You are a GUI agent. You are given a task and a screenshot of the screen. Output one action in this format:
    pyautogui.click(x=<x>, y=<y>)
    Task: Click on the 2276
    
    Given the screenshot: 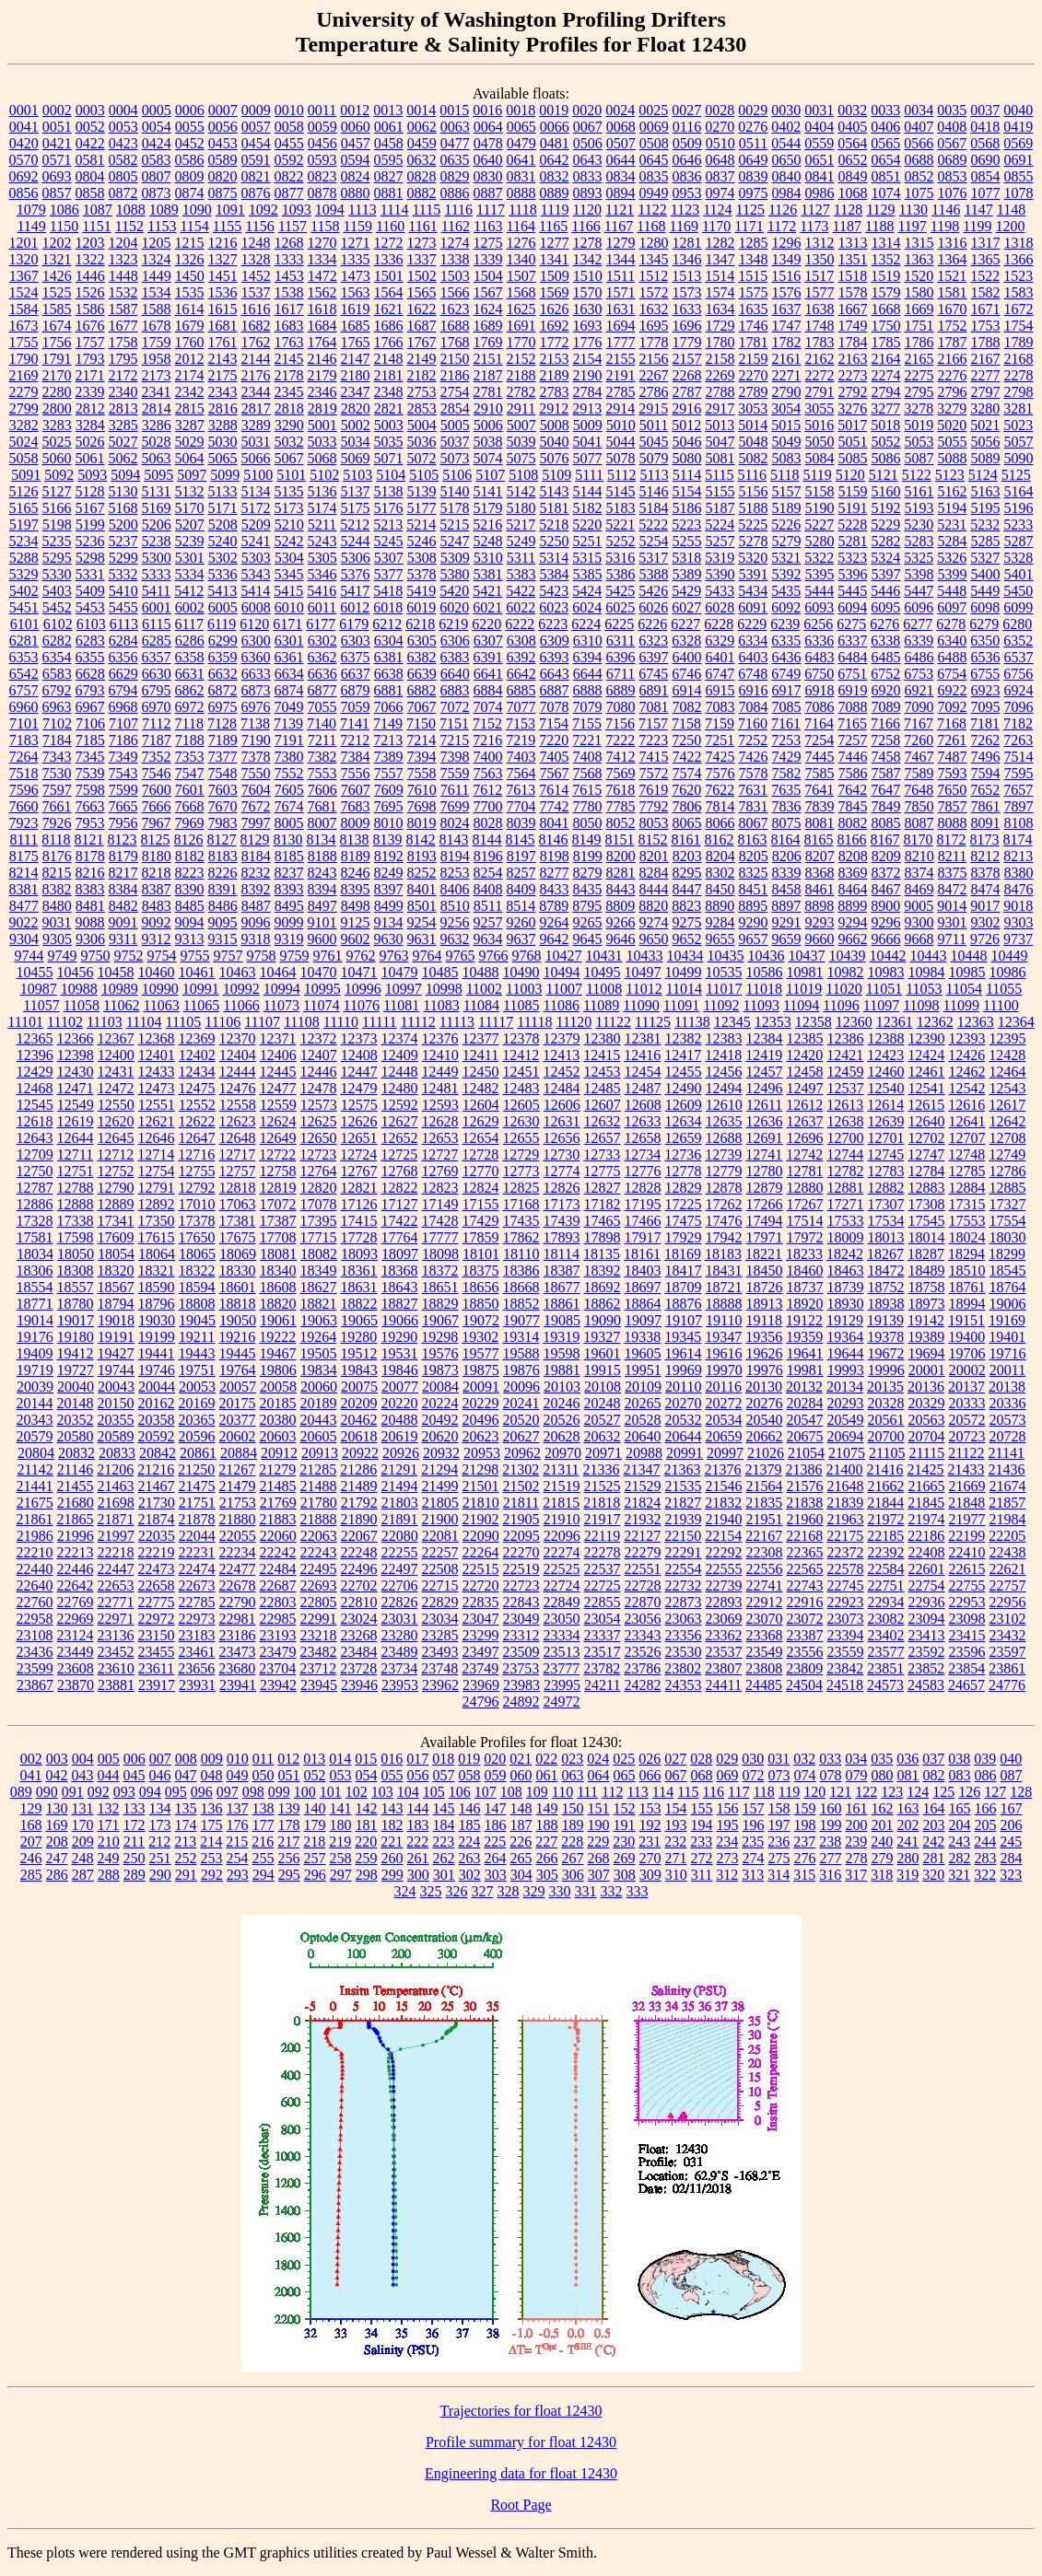 What is the action you would take?
    pyautogui.click(x=952, y=375)
    